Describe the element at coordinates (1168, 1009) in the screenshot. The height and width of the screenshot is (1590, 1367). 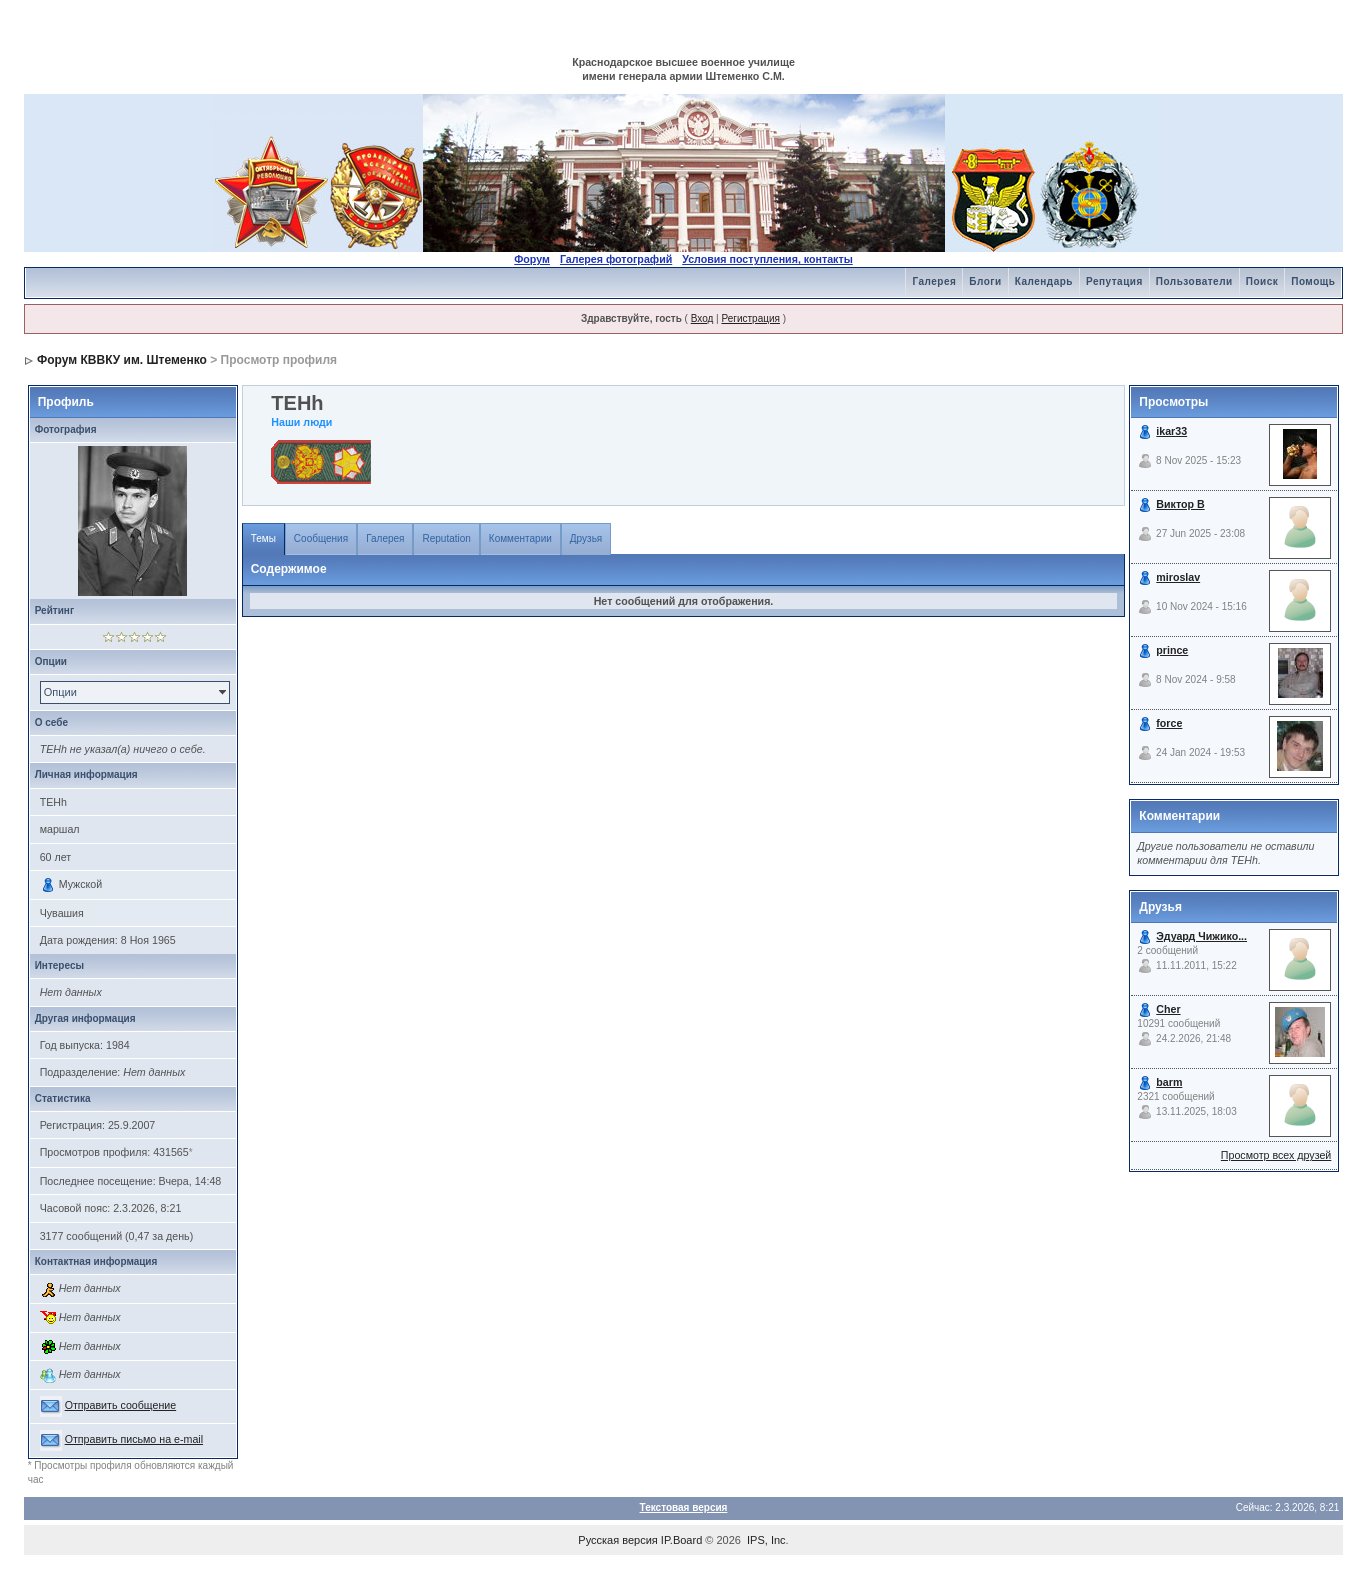
I see `Cher` at that location.